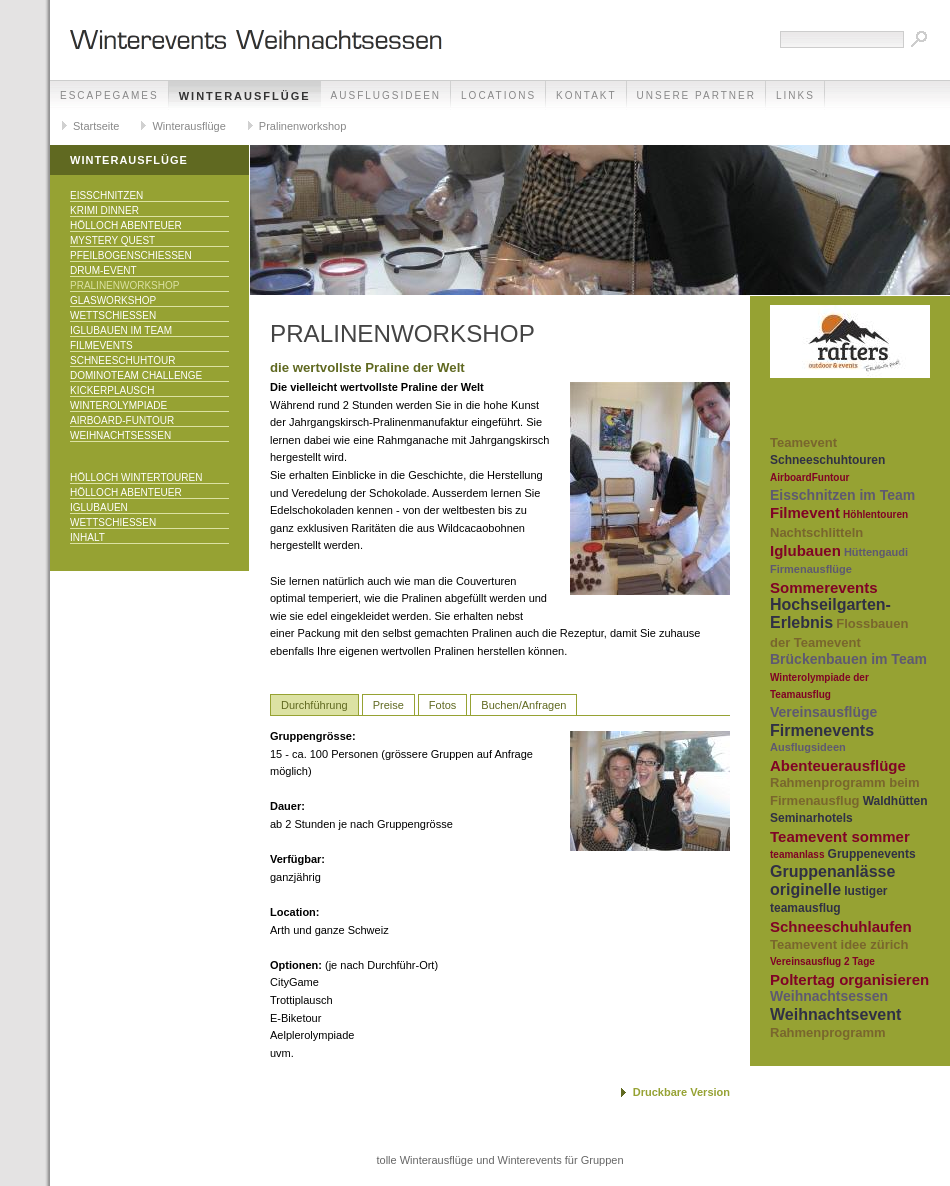 The image size is (950, 1186). Describe the element at coordinates (828, 1032) in the screenshot. I see `Rahmenprogramm` at that location.